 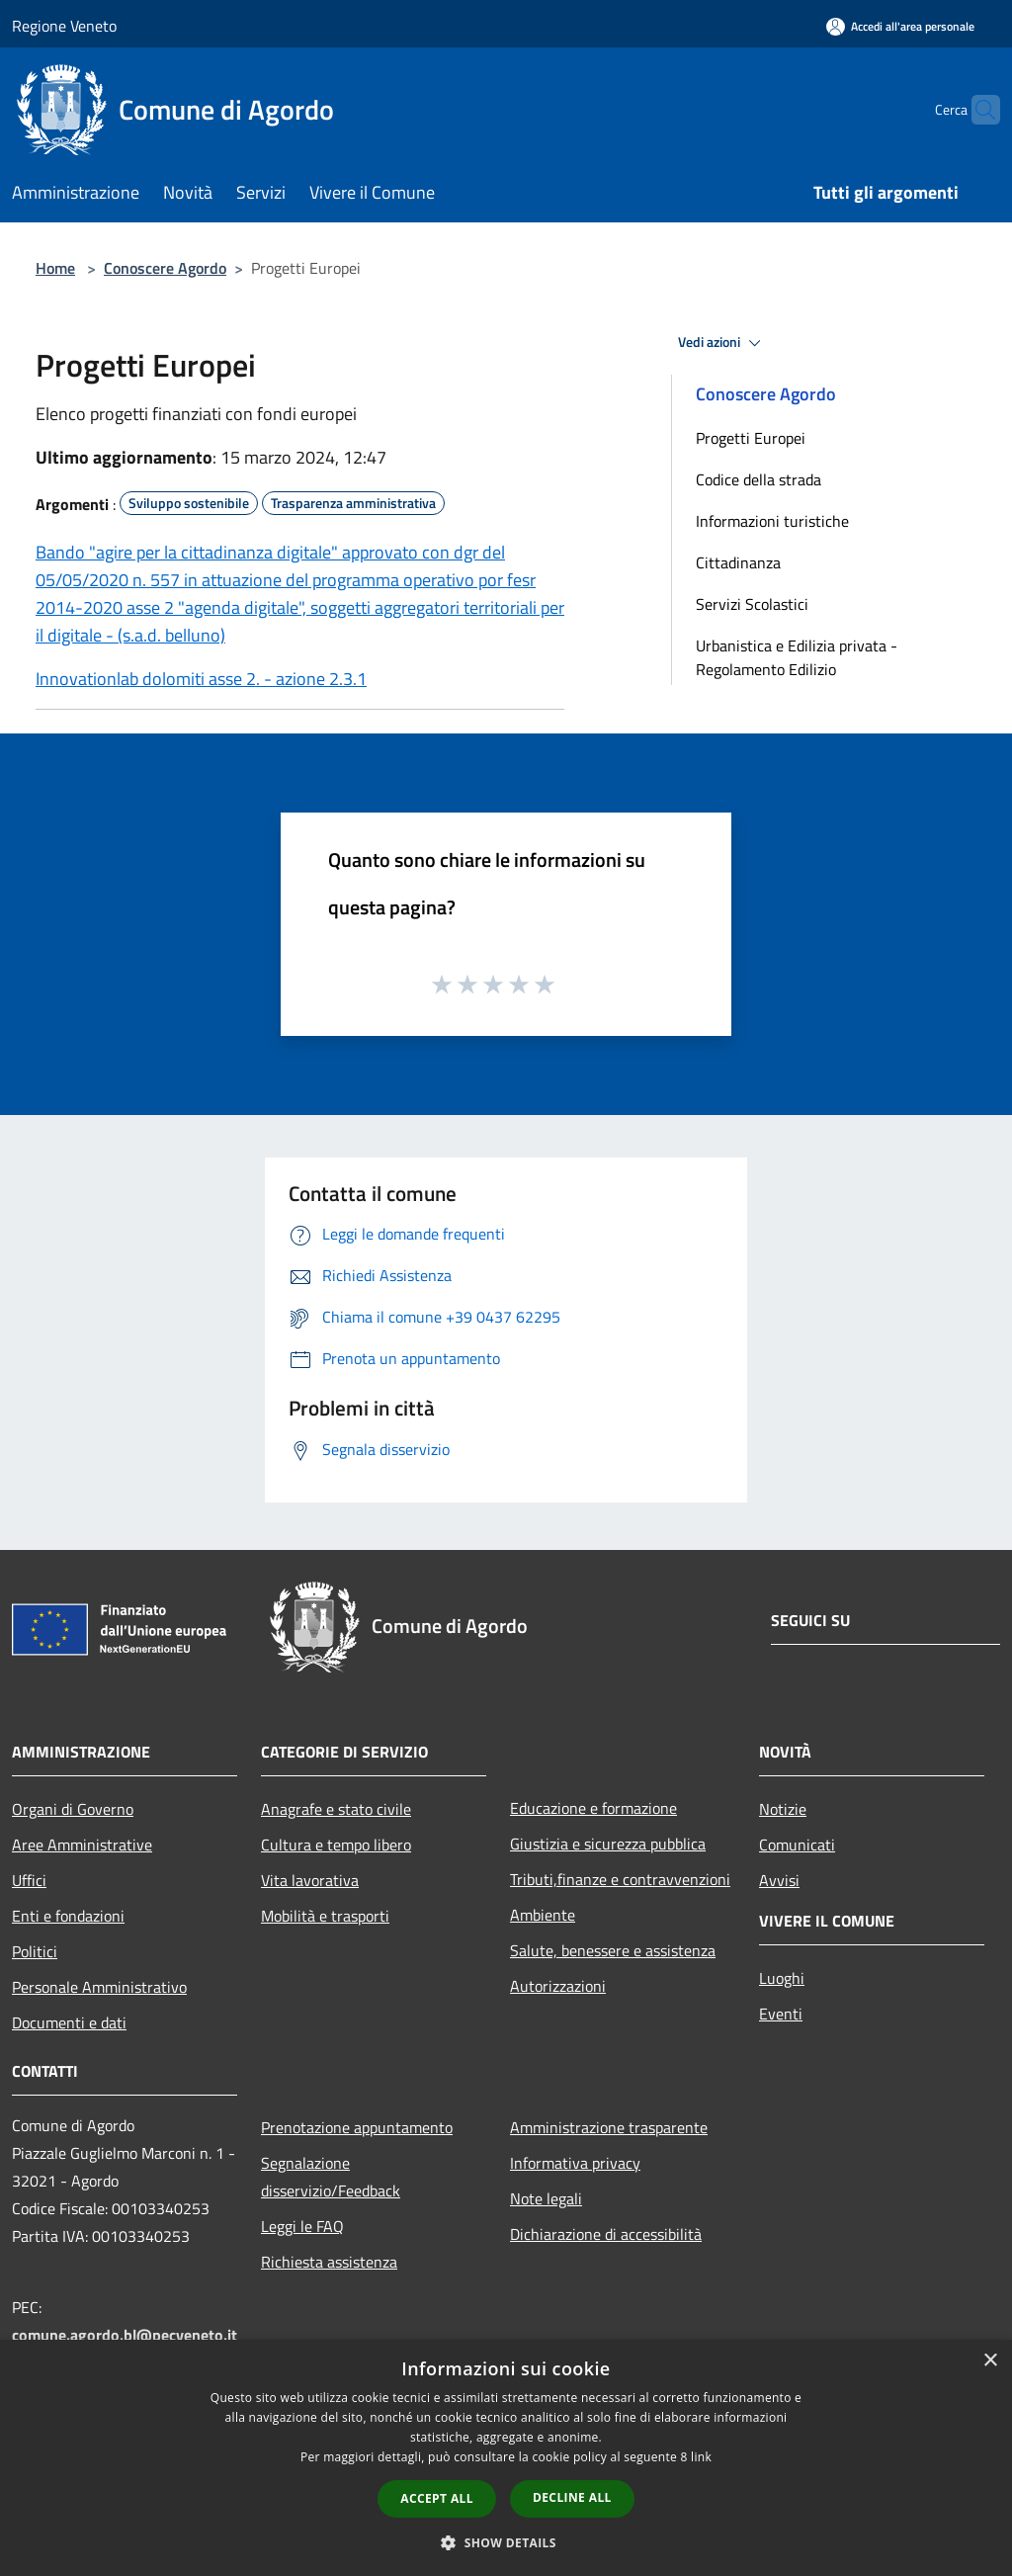 What do you see at coordinates (558, 1986) in the screenshot?
I see `Autorizzazioni` at bounding box center [558, 1986].